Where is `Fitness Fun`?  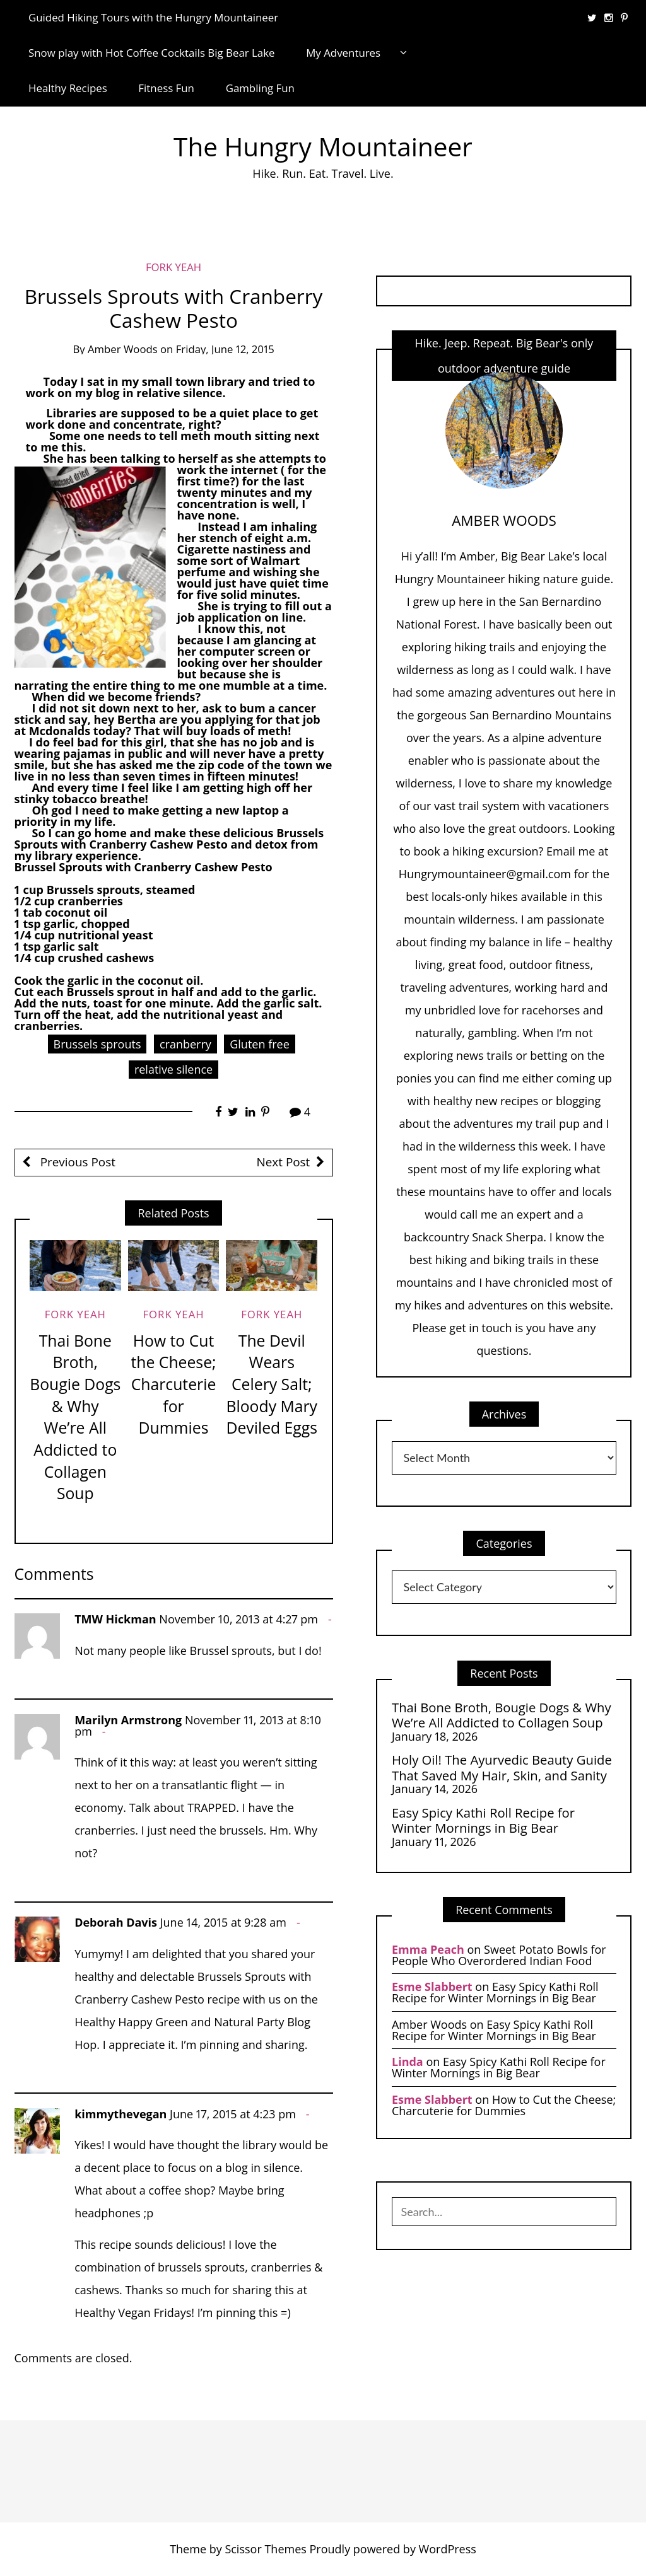 Fitness Fun is located at coordinates (166, 88).